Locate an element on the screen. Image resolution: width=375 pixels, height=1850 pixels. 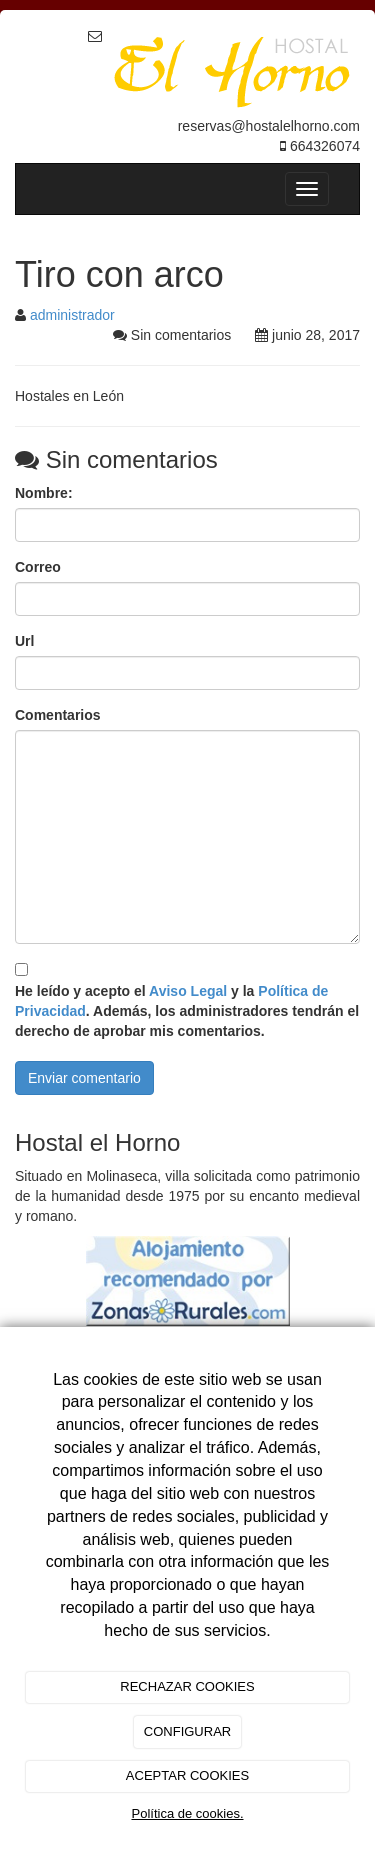
Comentarios is located at coordinates (58, 715).